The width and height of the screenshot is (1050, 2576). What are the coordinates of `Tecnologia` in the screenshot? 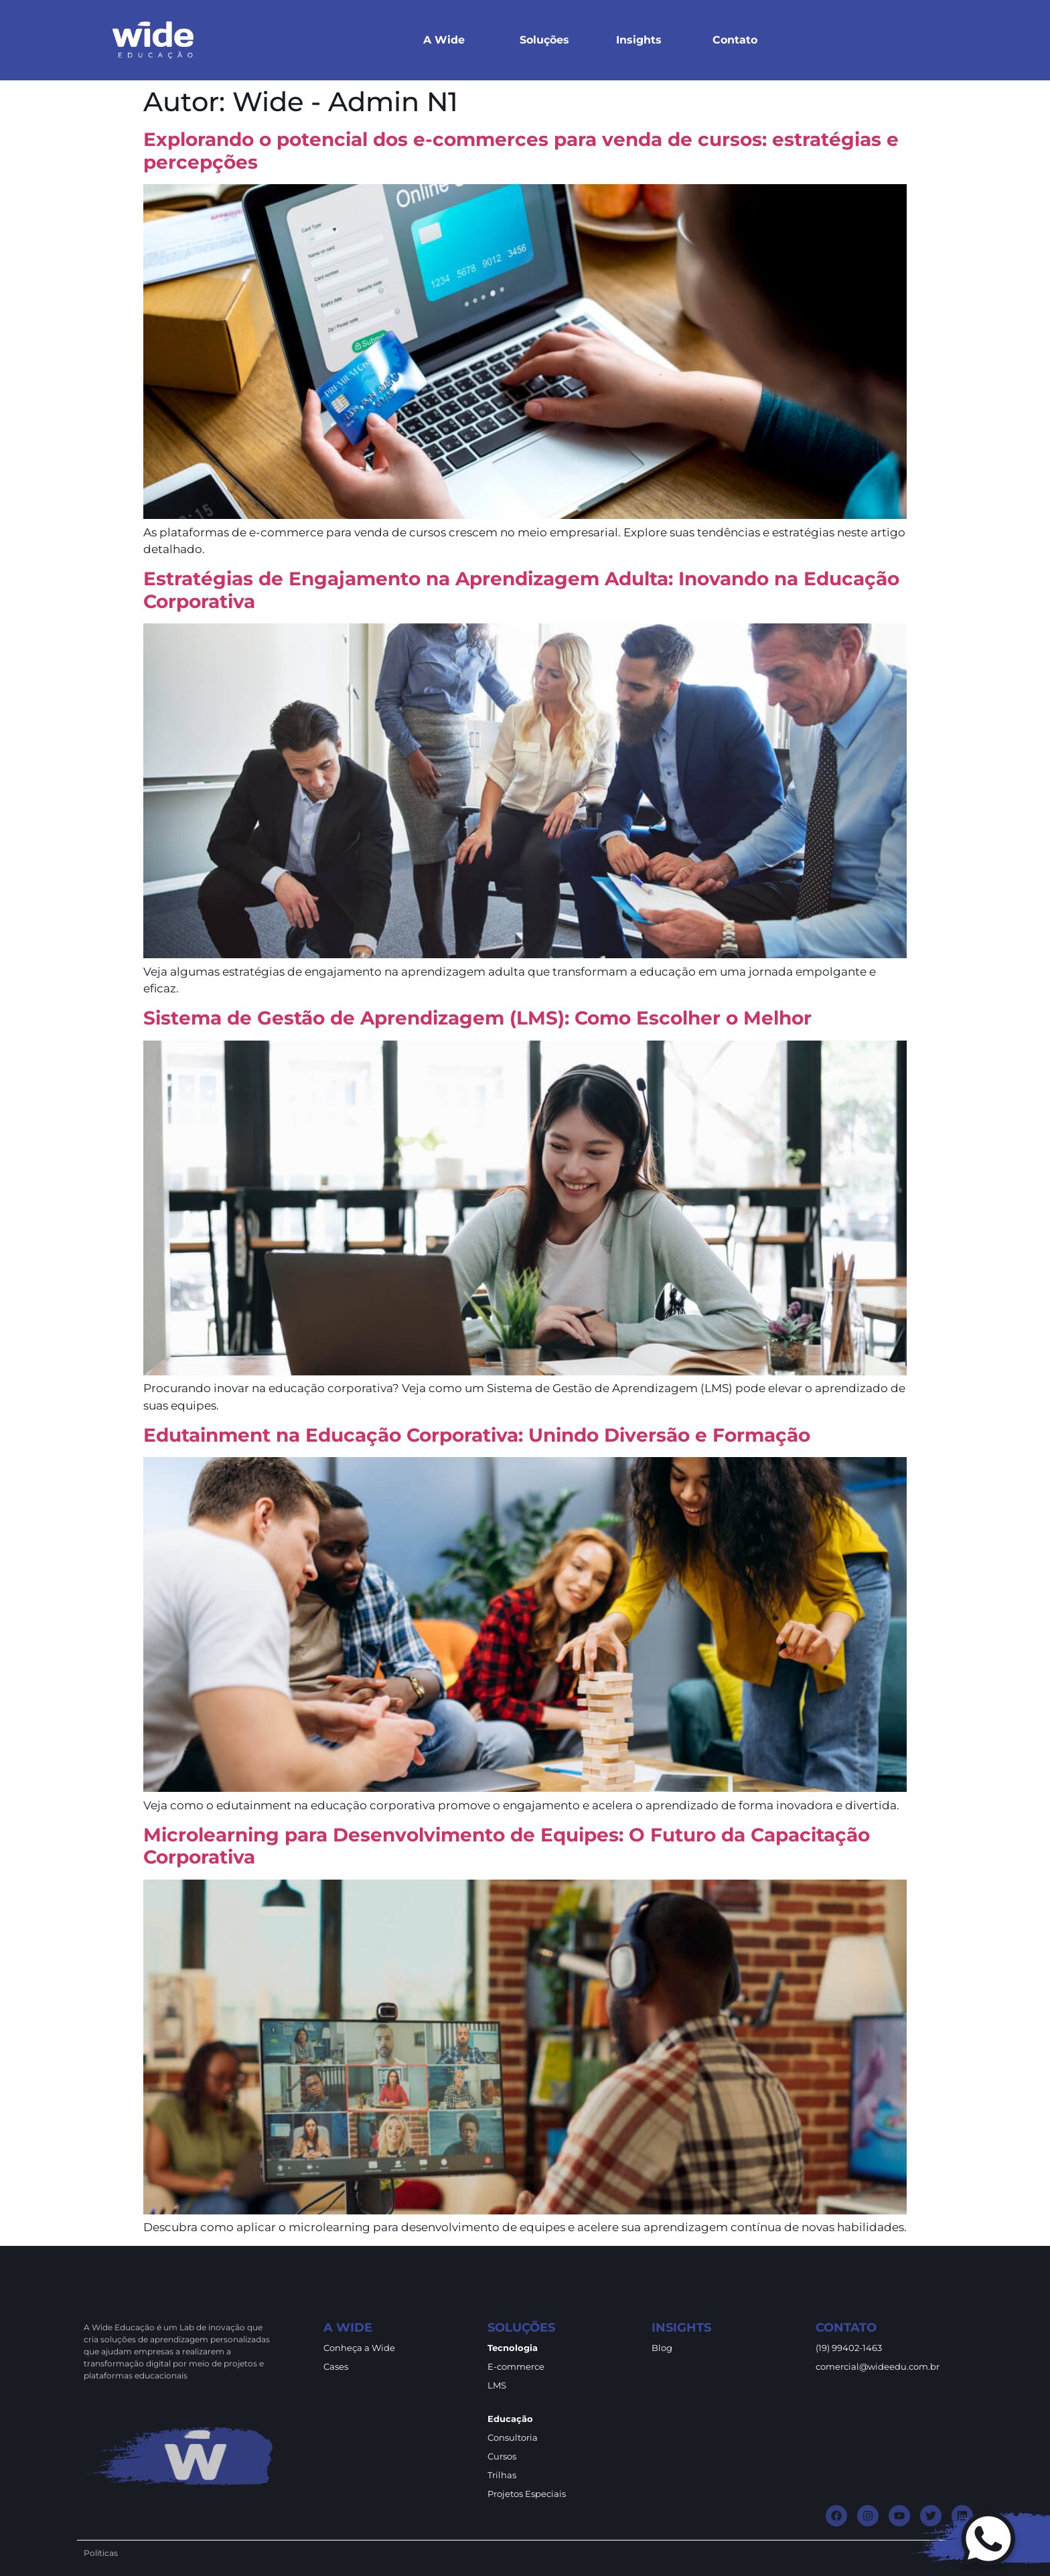 It's located at (512, 2347).